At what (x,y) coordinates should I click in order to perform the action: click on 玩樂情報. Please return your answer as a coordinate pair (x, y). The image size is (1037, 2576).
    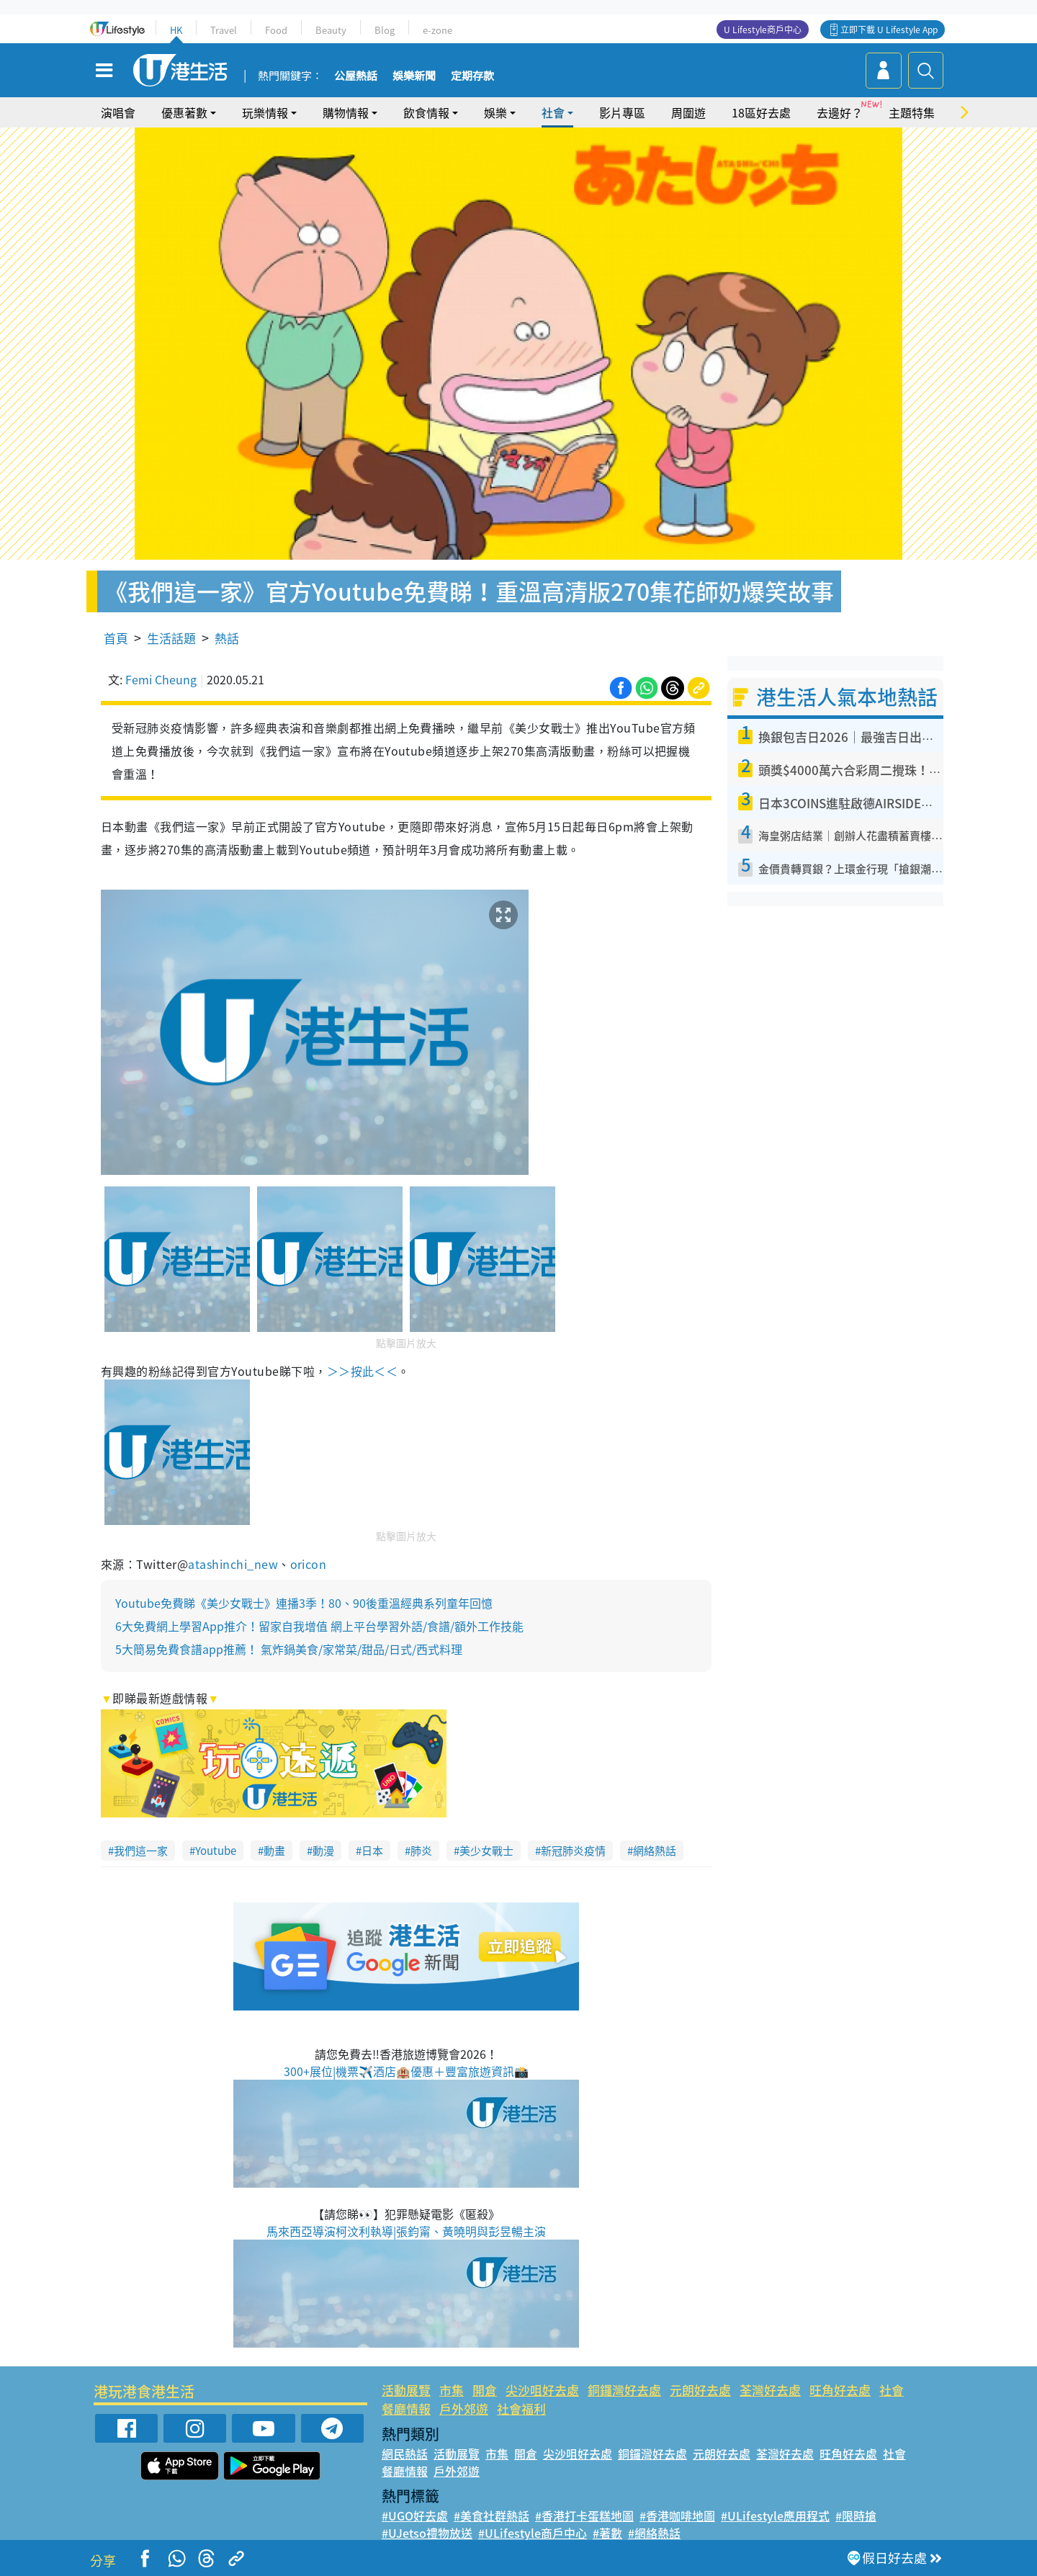
    Looking at the image, I should click on (265, 112).